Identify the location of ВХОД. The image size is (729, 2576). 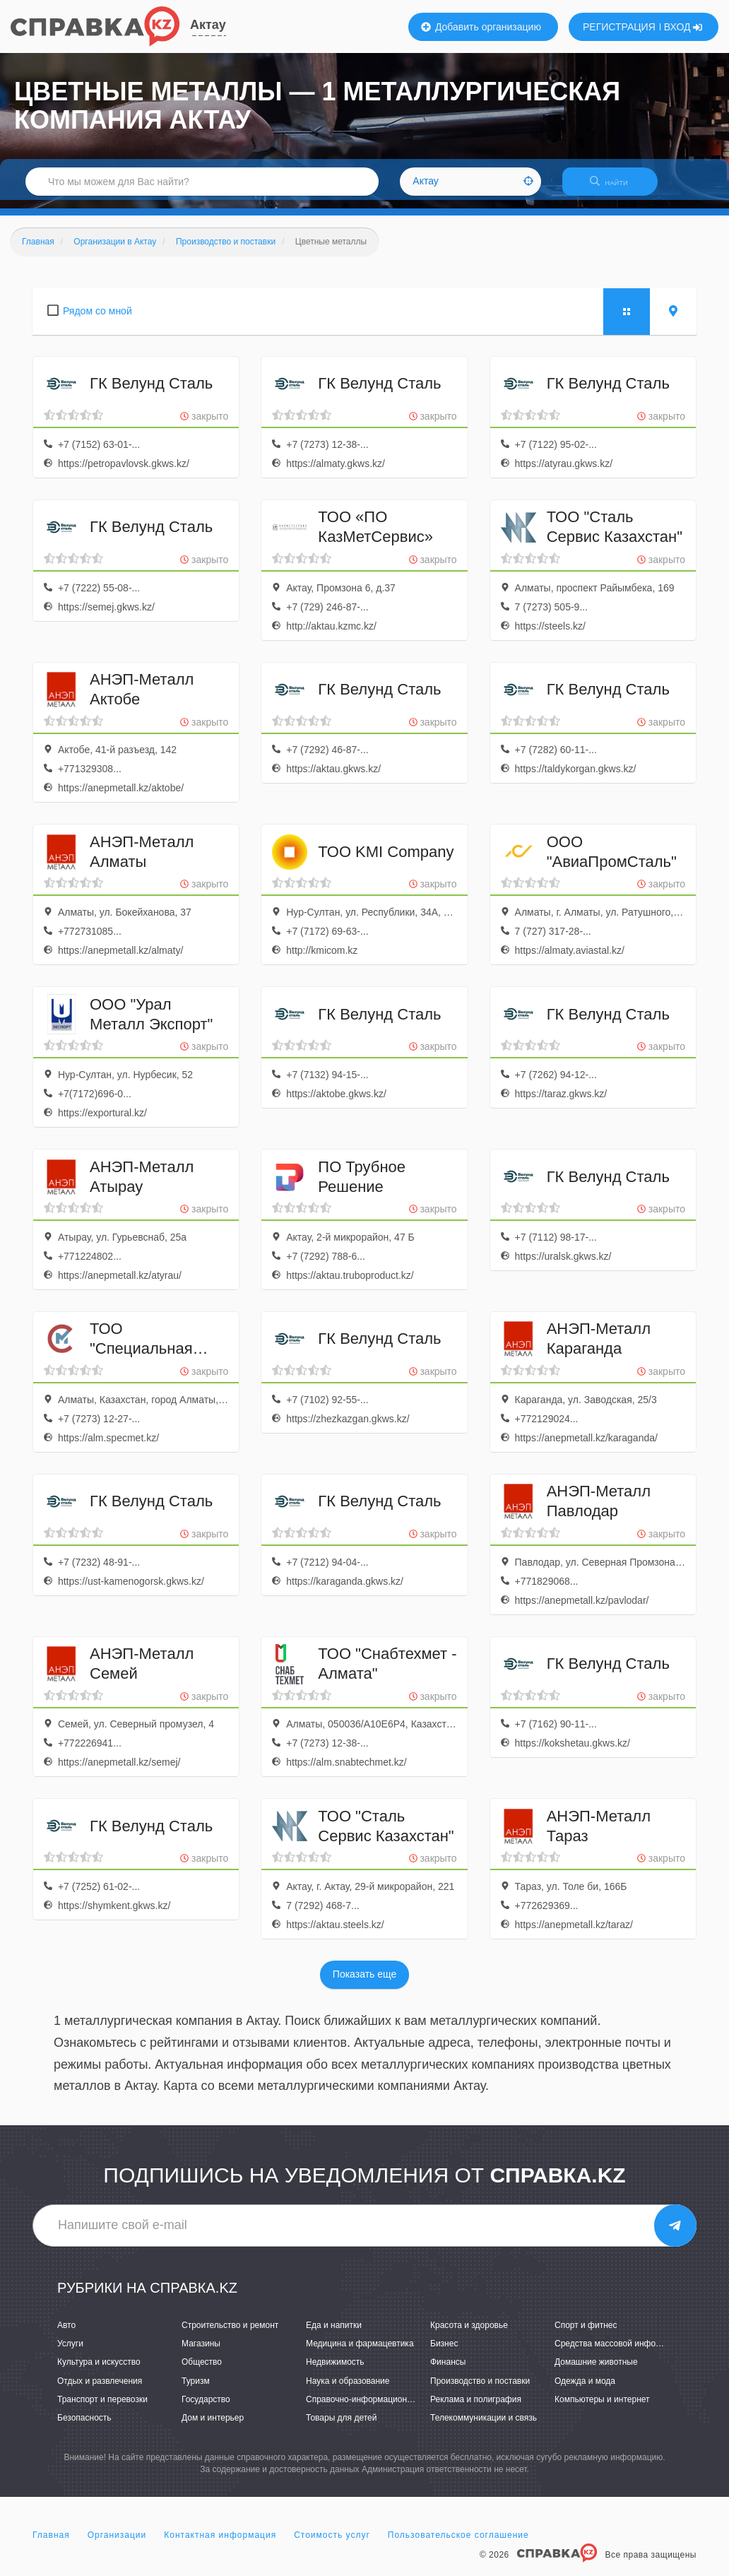
(683, 27).